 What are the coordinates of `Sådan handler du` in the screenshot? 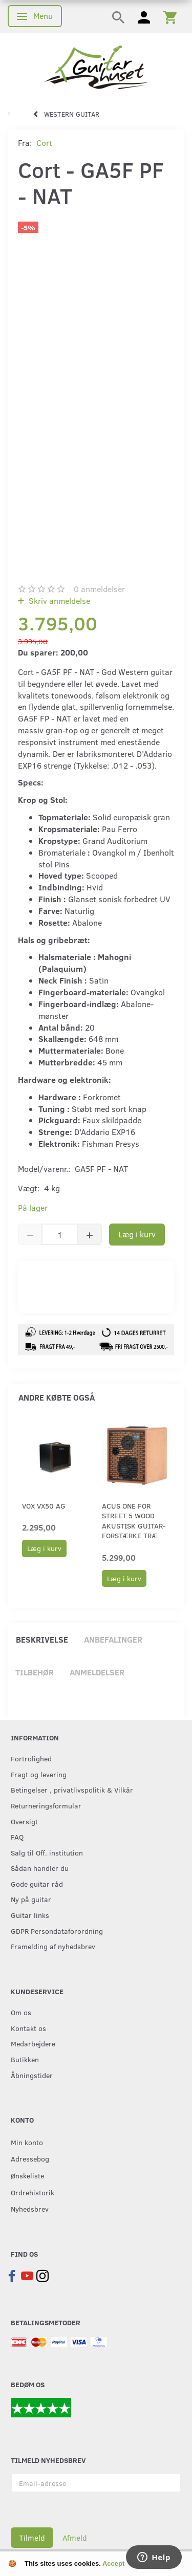 It's located at (40, 1868).